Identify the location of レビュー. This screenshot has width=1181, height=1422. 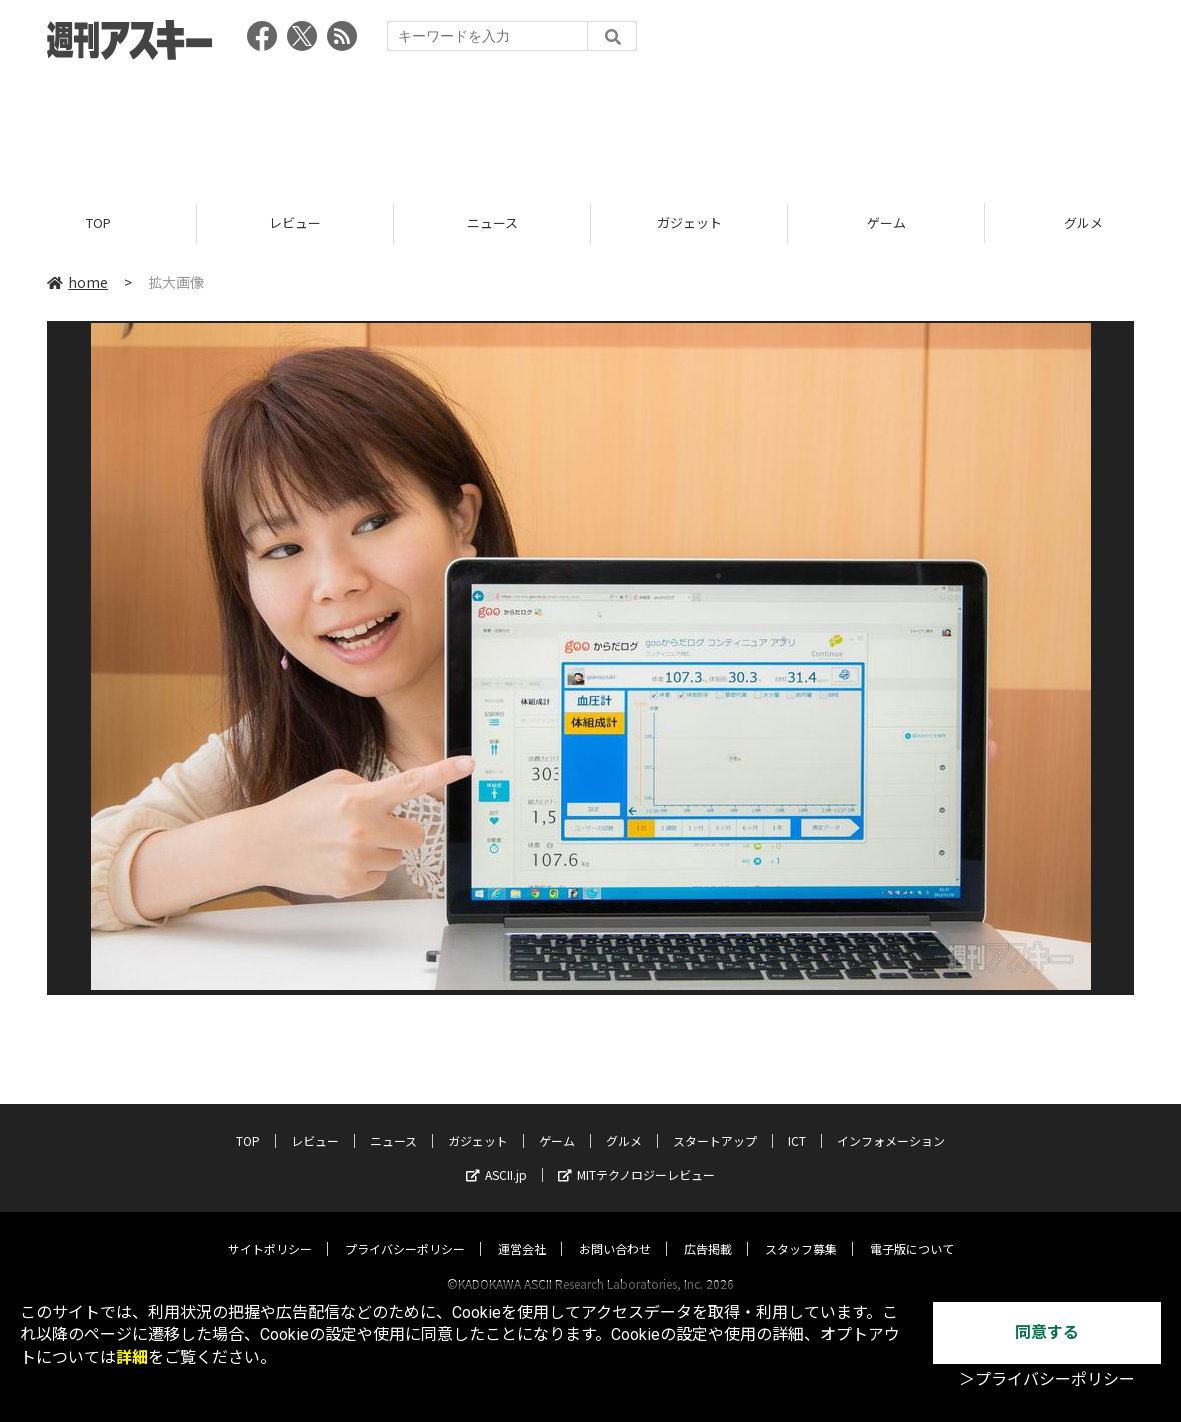
(295, 222).